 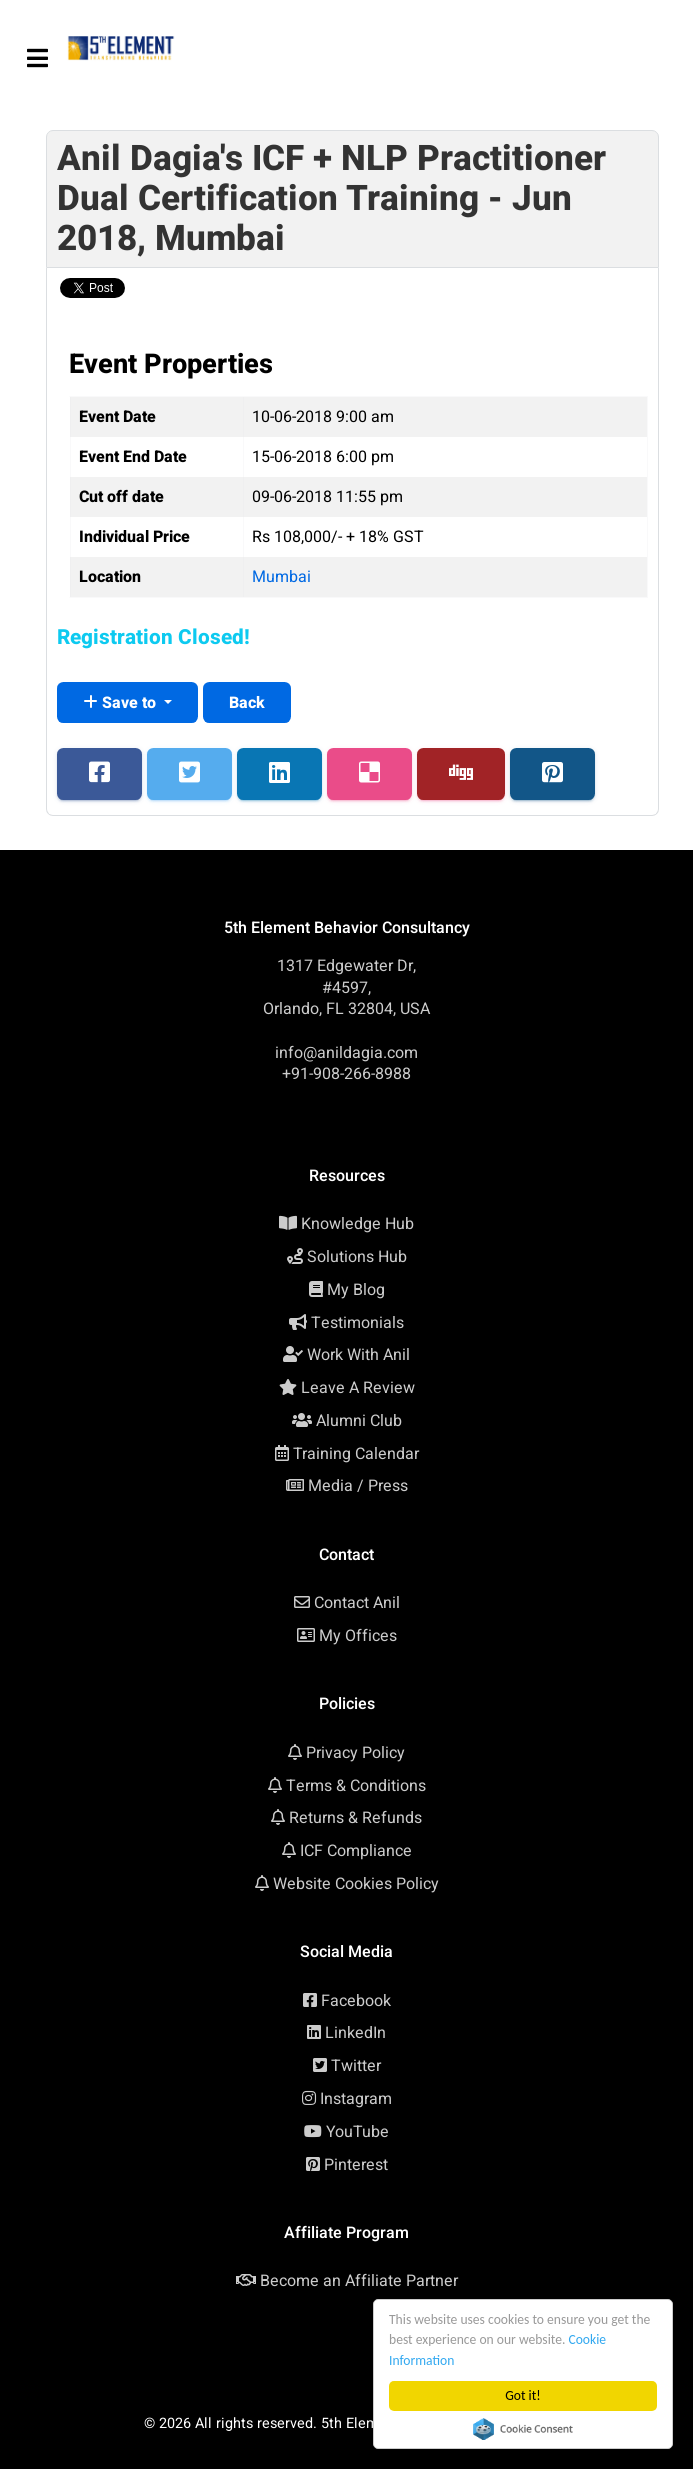 What do you see at coordinates (359, 2281) in the screenshot?
I see `Become an Affiliate Partner` at bounding box center [359, 2281].